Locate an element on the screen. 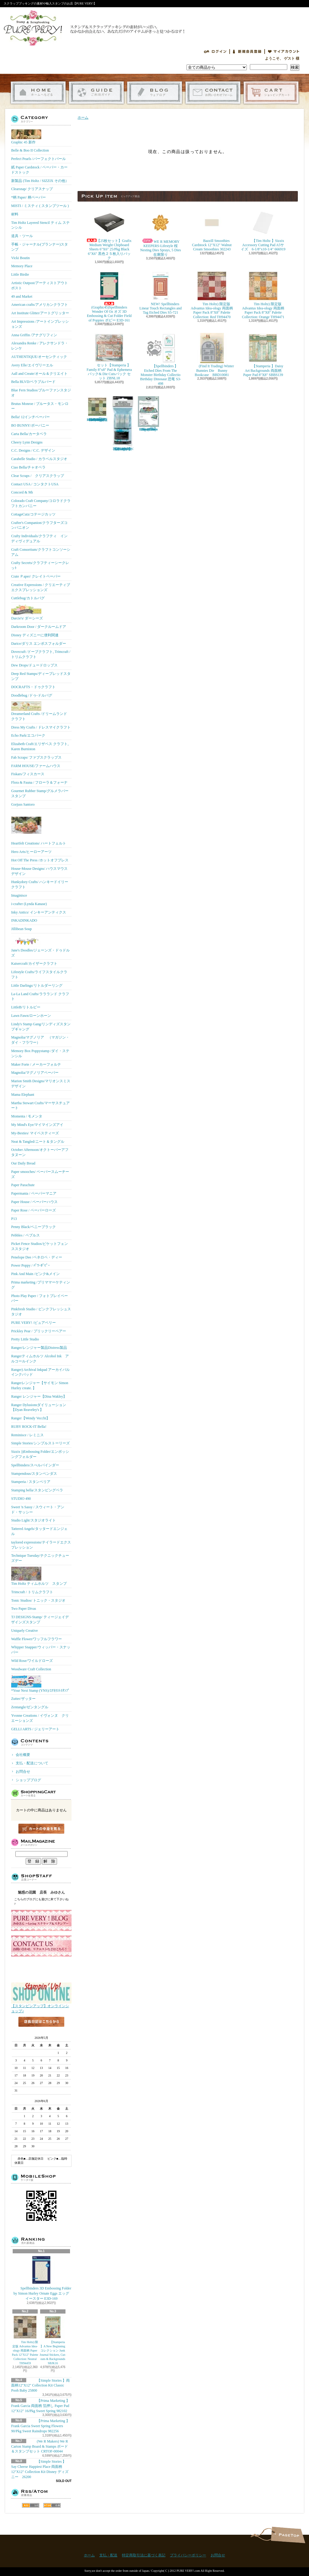  Prickley Pear / プリックリーペアー is located at coordinates (38, 1331).